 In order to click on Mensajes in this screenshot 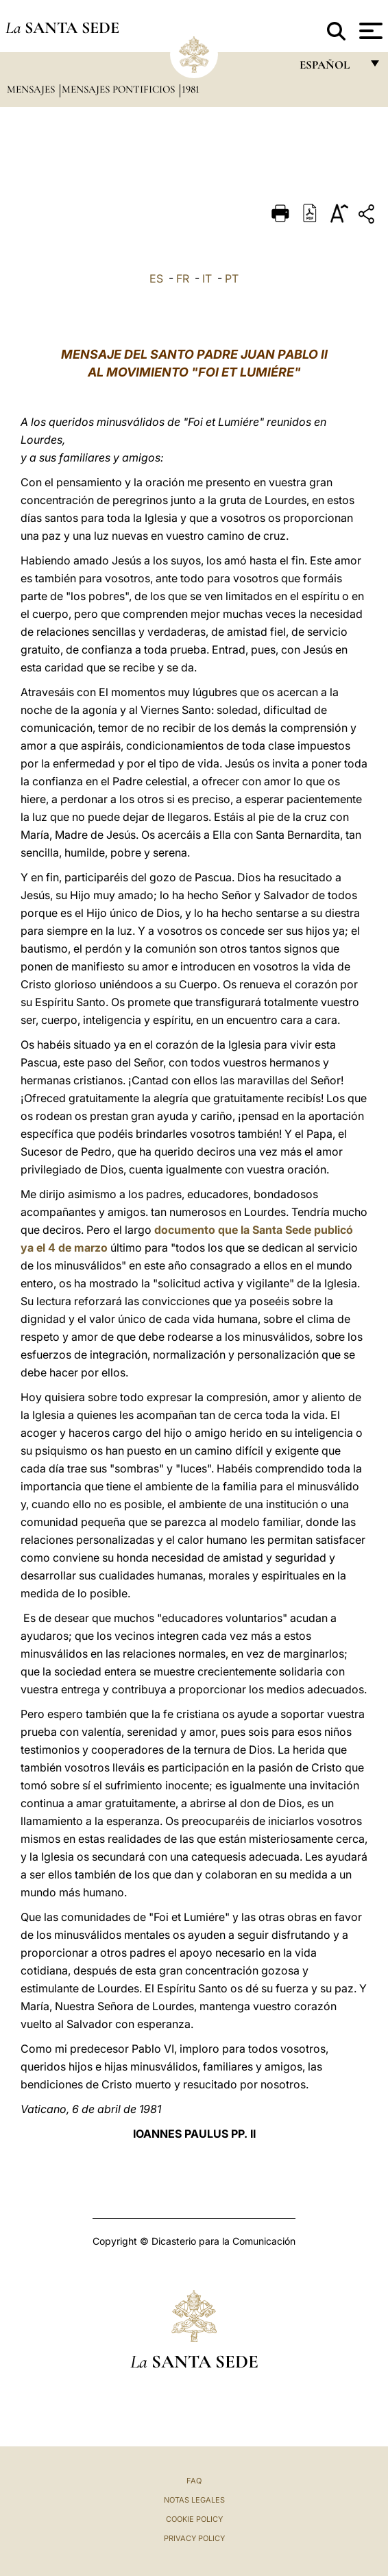, I will do `click(32, 89)`.